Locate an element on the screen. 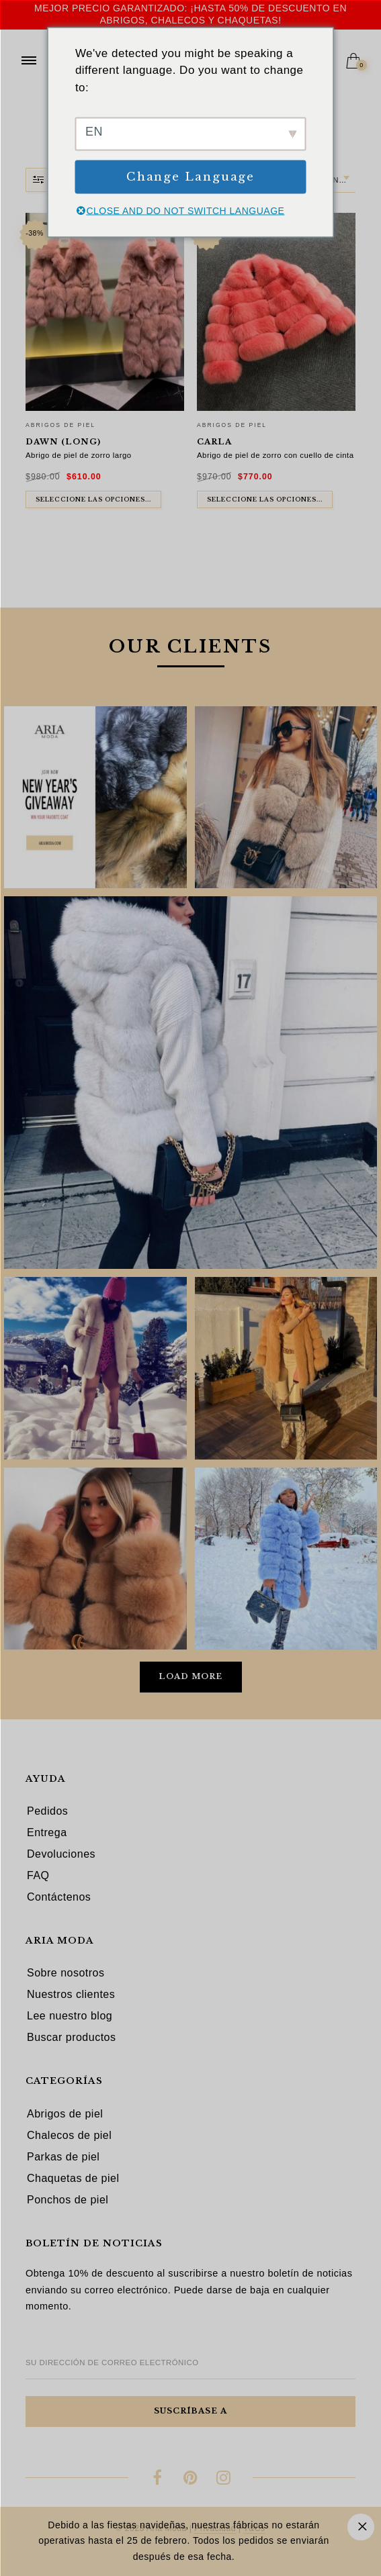  Change Language is located at coordinates (190, 177).